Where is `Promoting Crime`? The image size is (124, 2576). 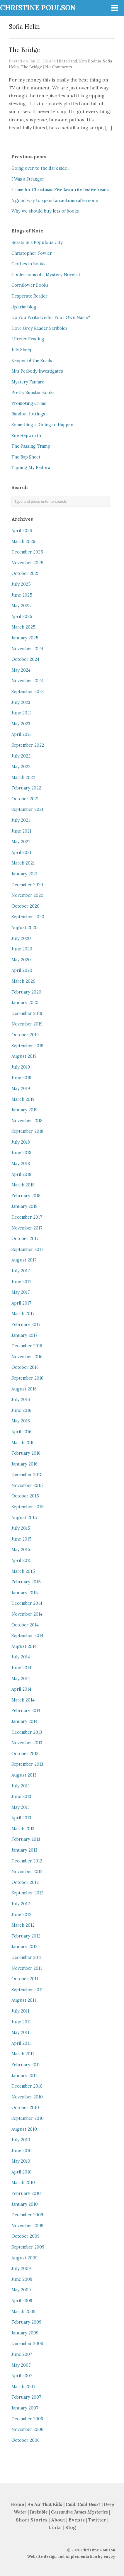
Promoting Crime is located at coordinates (28, 403).